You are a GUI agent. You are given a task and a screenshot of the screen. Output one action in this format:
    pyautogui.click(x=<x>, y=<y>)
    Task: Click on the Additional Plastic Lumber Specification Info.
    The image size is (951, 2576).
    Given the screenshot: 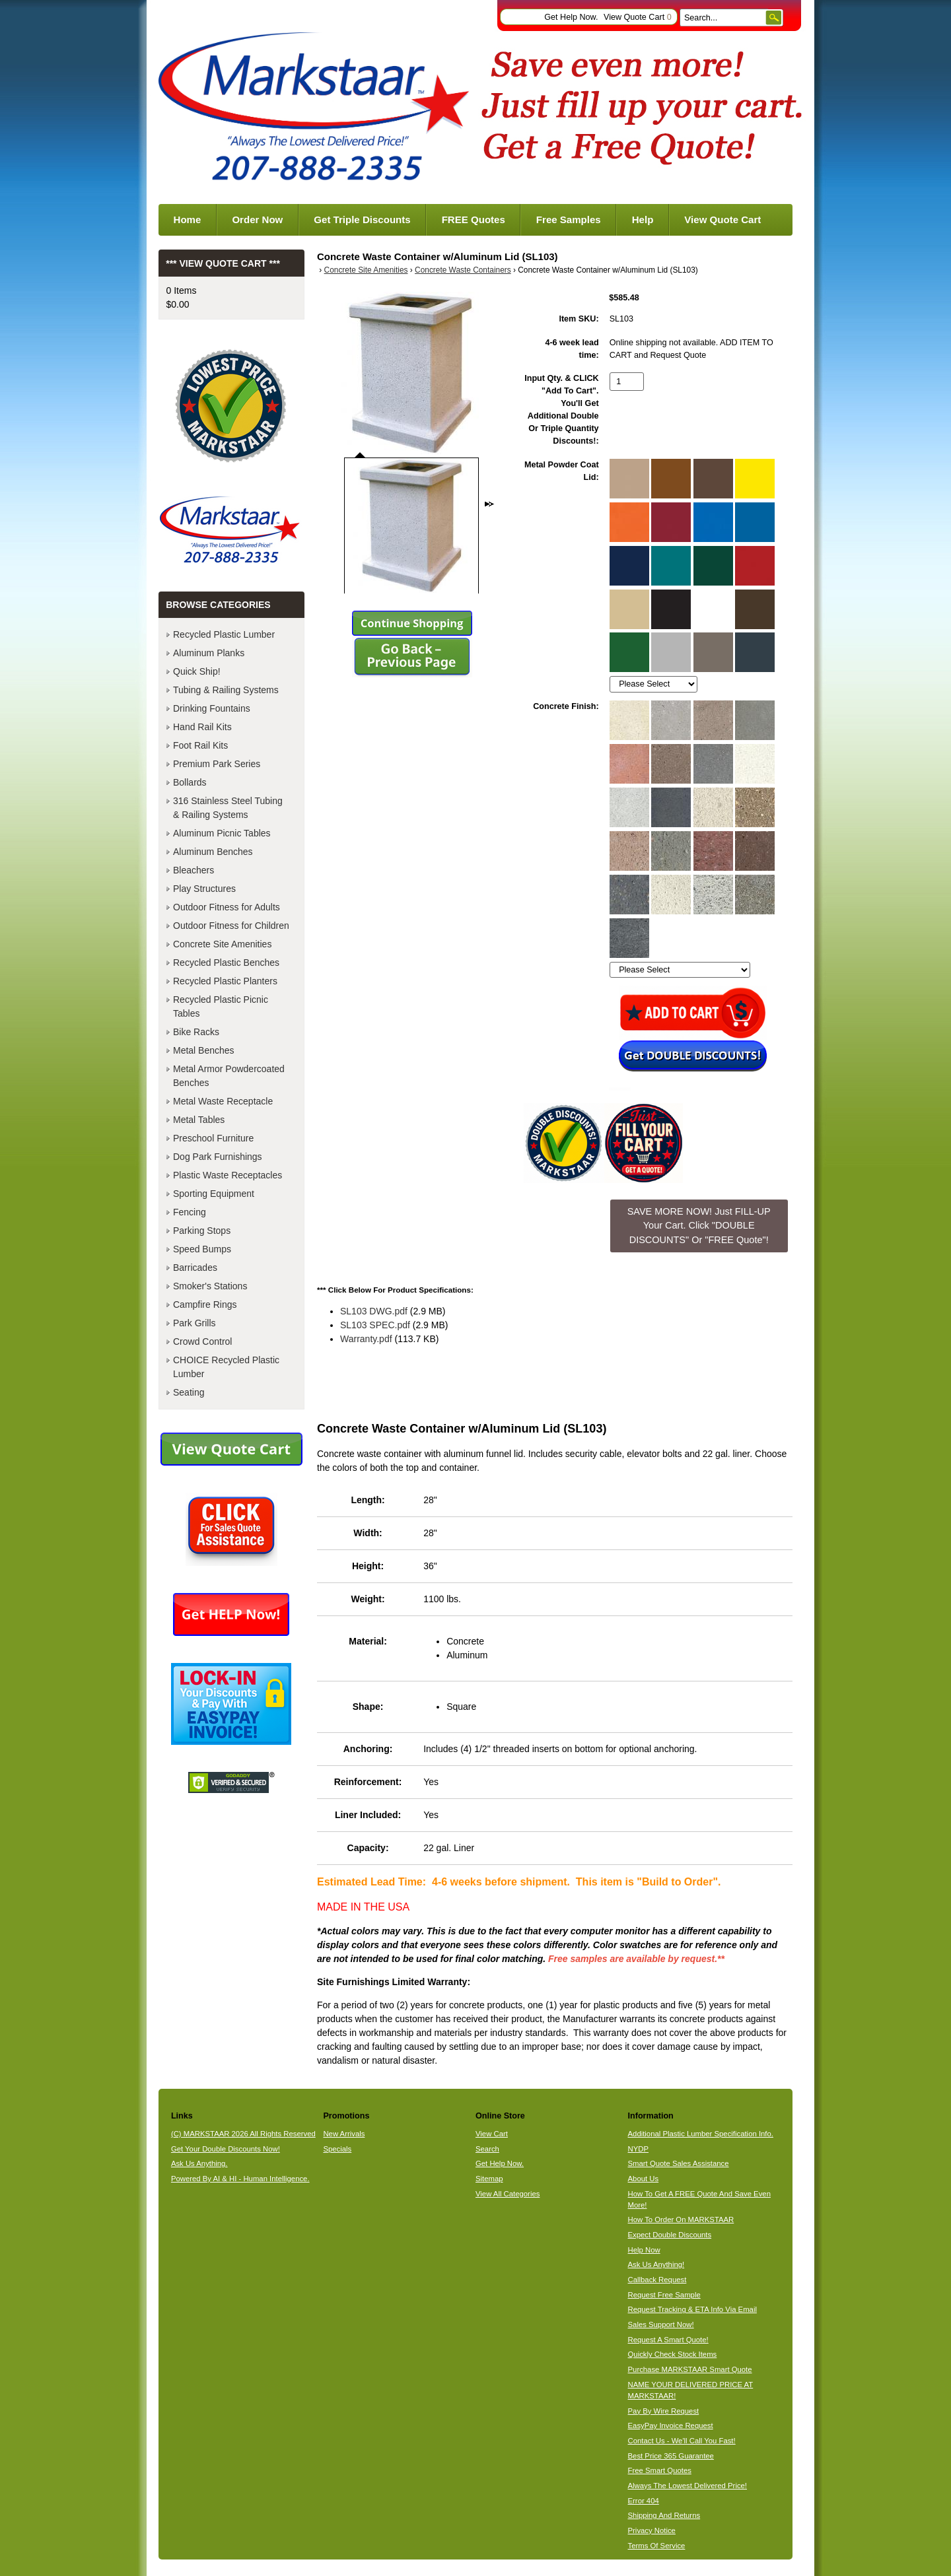 What is the action you would take?
    pyautogui.click(x=700, y=2134)
    